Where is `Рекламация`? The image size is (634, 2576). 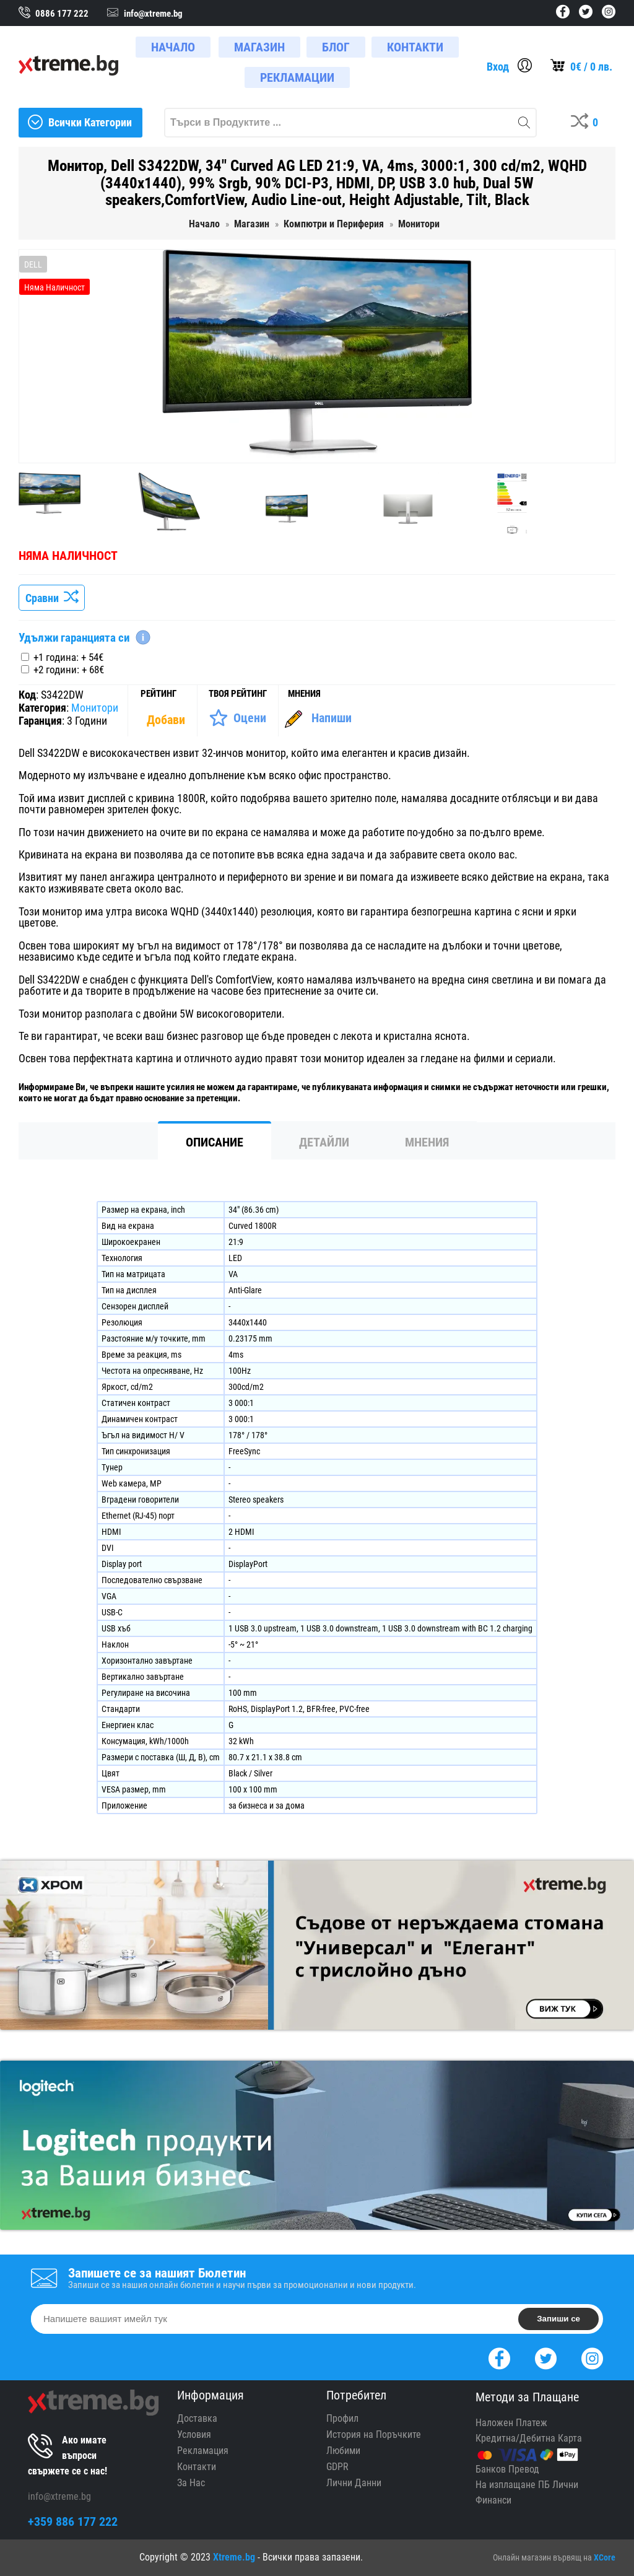 Рекламация is located at coordinates (202, 2450).